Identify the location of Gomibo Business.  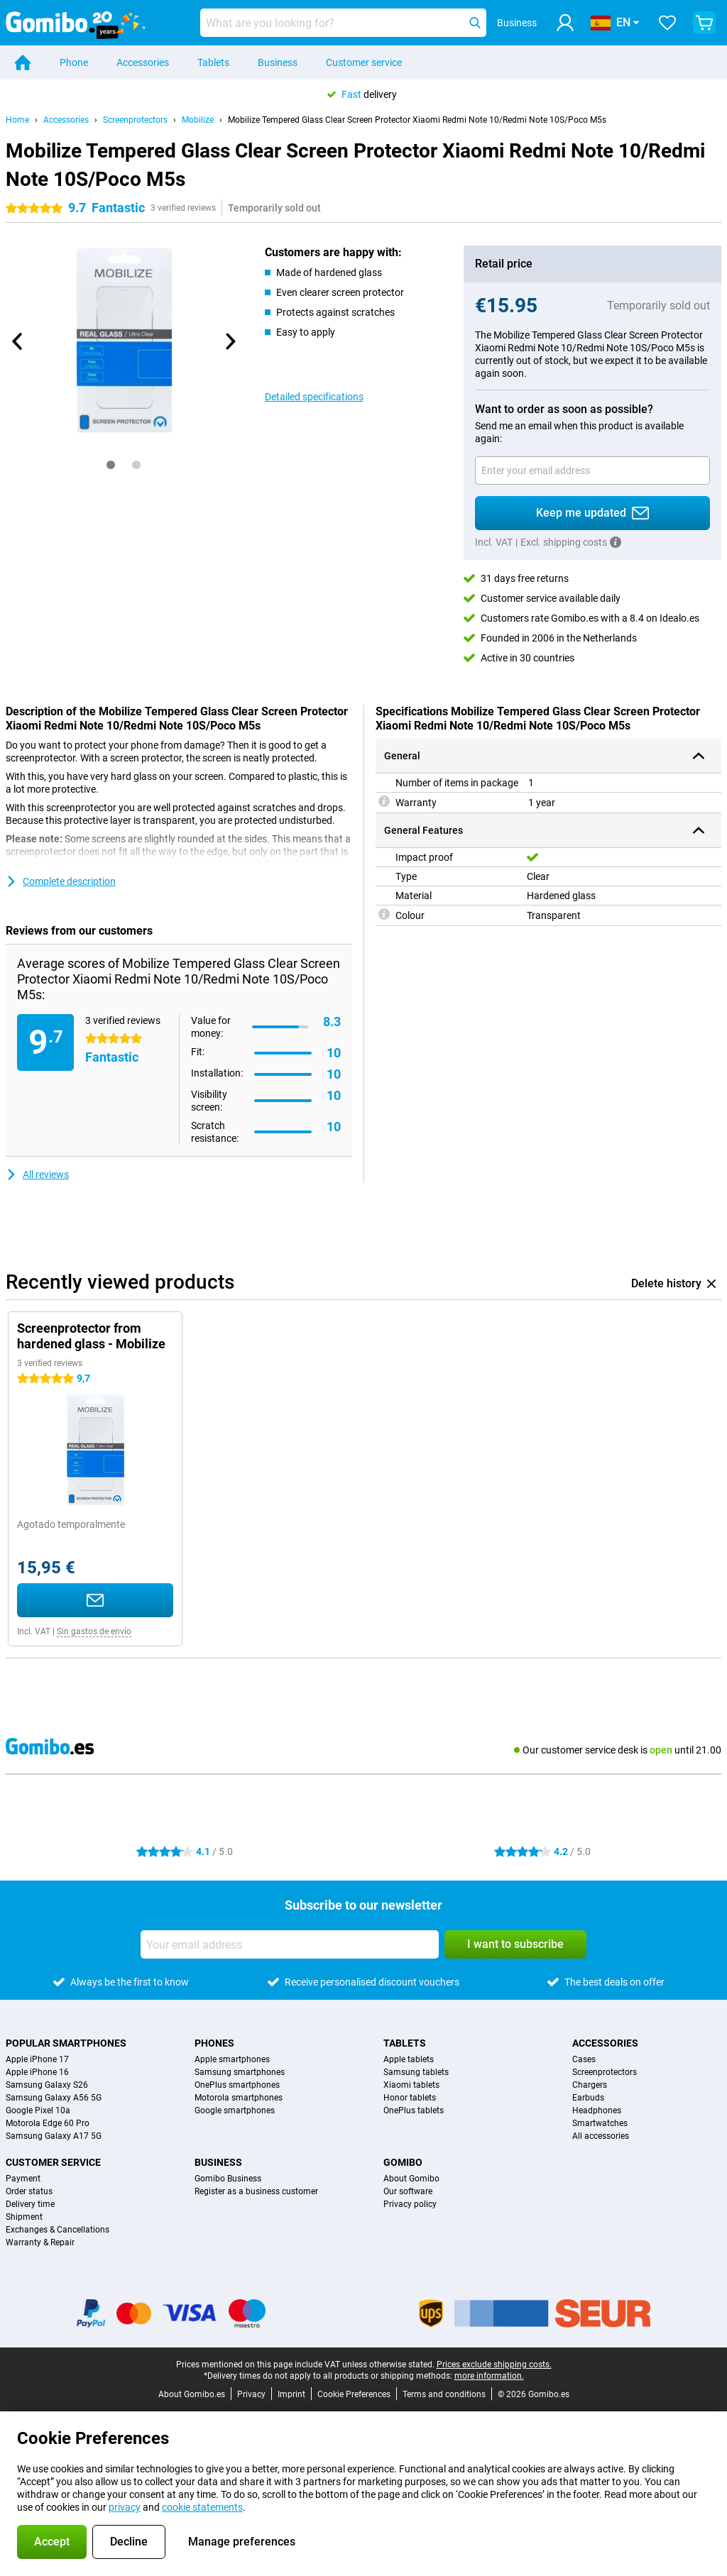
(228, 2179).